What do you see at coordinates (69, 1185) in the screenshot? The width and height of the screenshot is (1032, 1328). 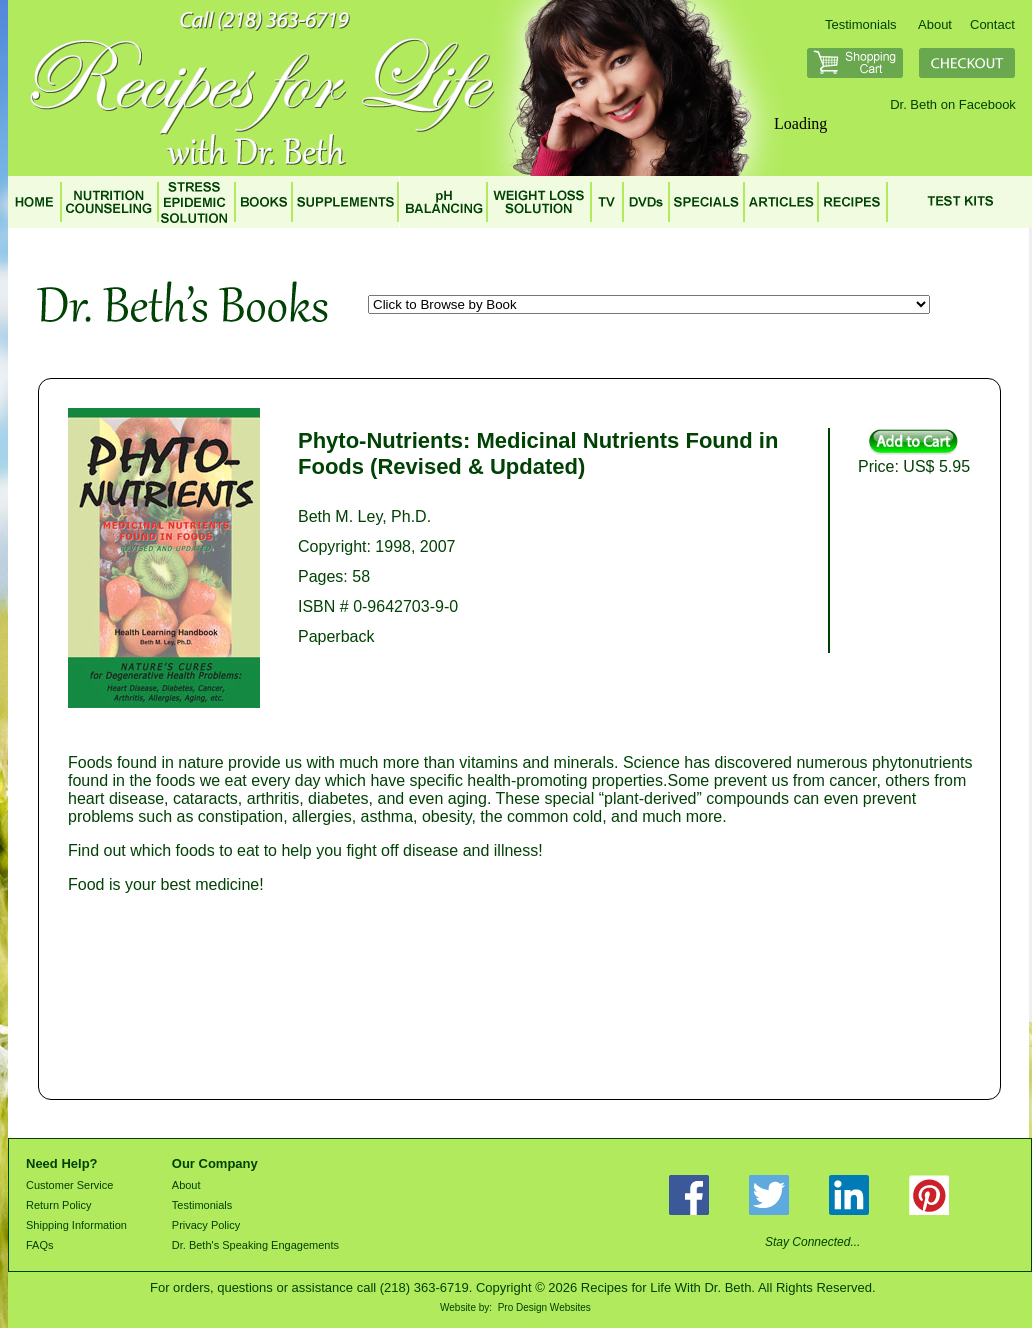 I see `Customer Service` at bounding box center [69, 1185].